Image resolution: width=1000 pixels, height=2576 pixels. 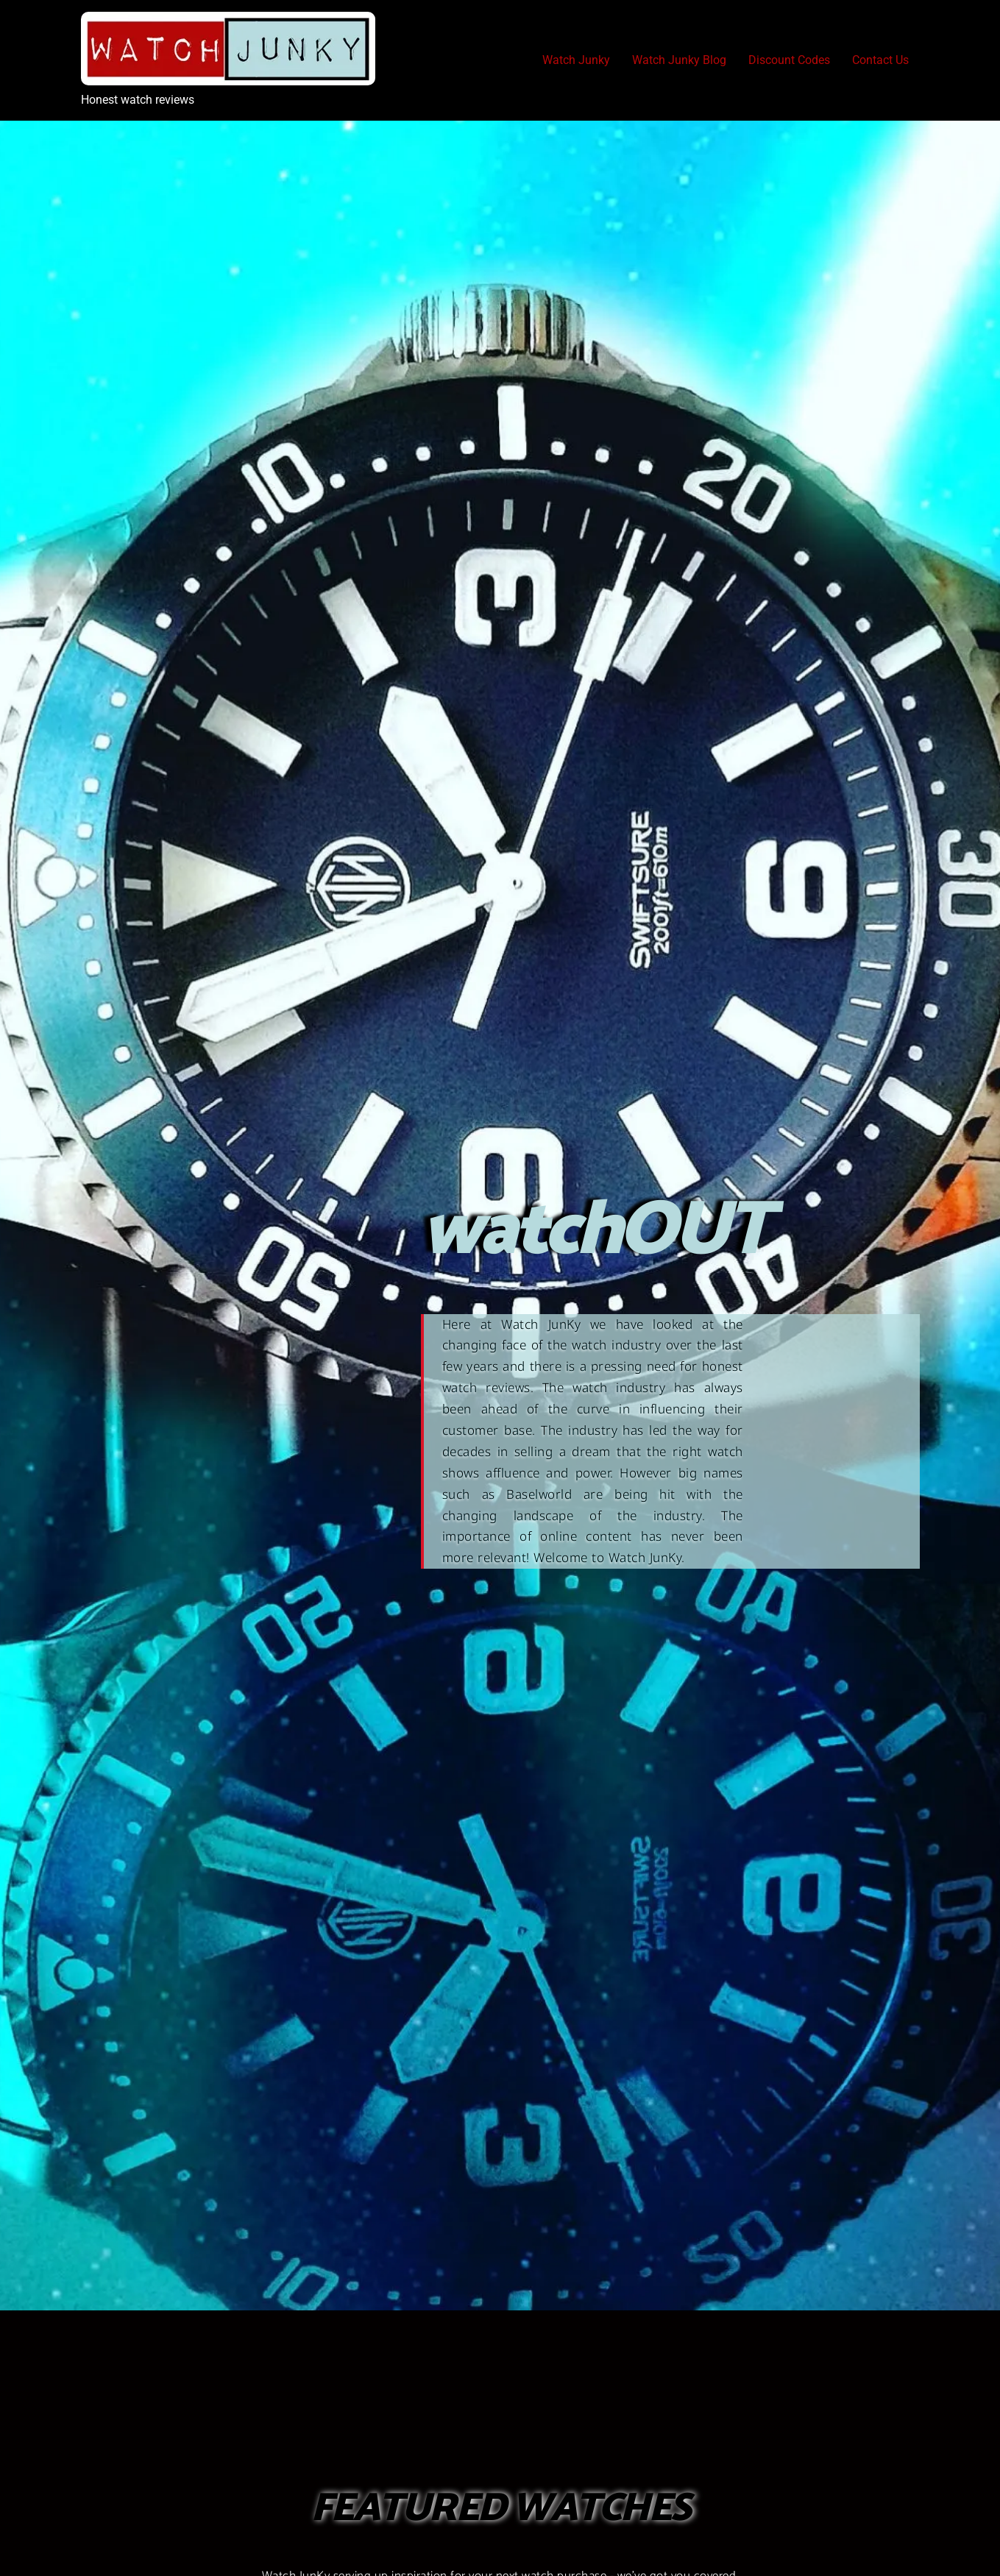 What do you see at coordinates (789, 60) in the screenshot?
I see `Discount Codes` at bounding box center [789, 60].